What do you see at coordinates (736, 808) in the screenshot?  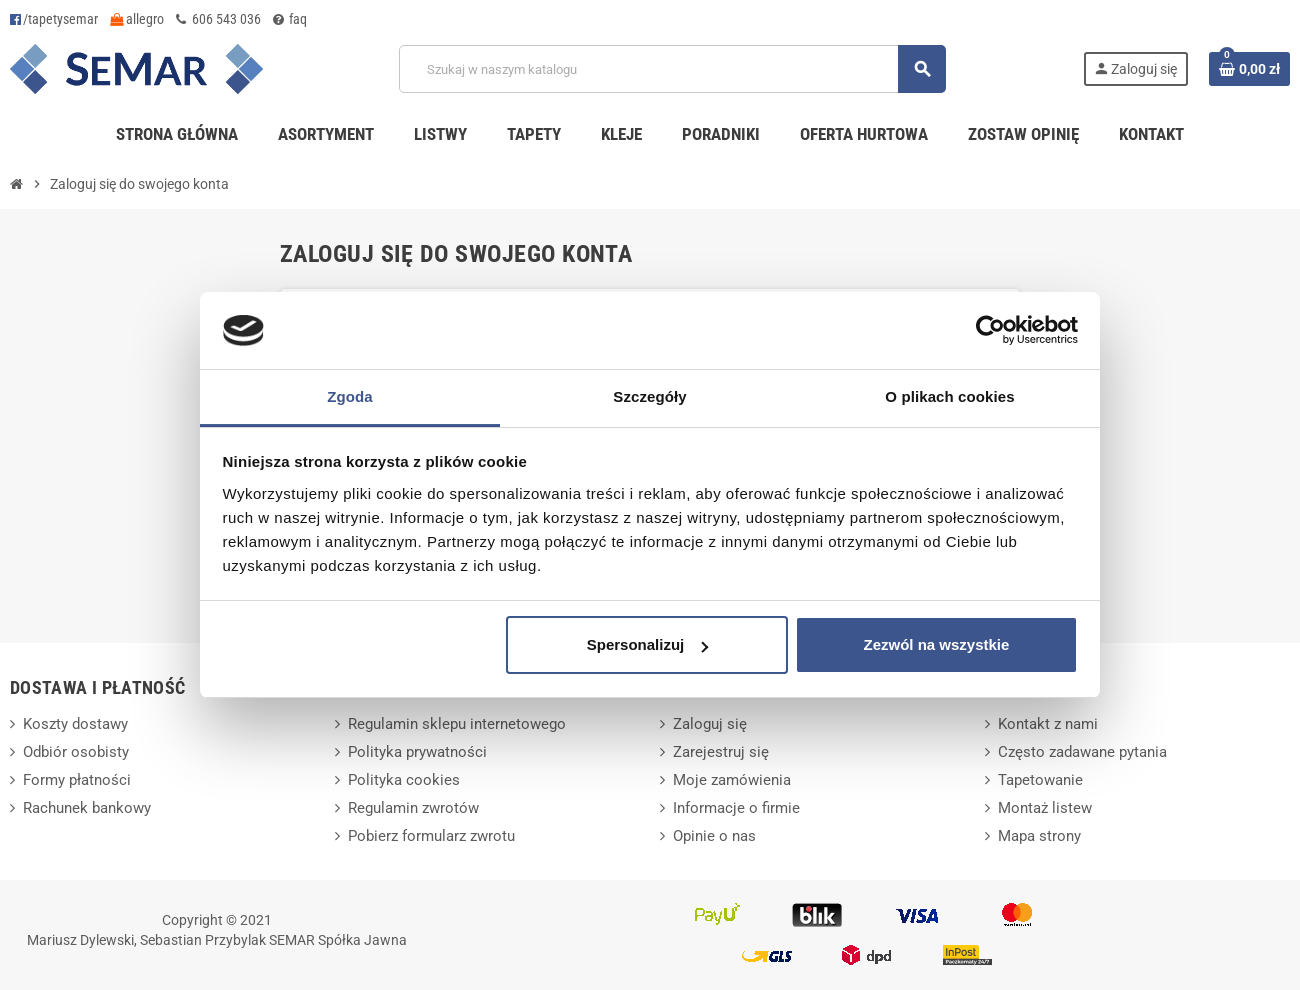 I see `Informacje o firmie` at bounding box center [736, 808].